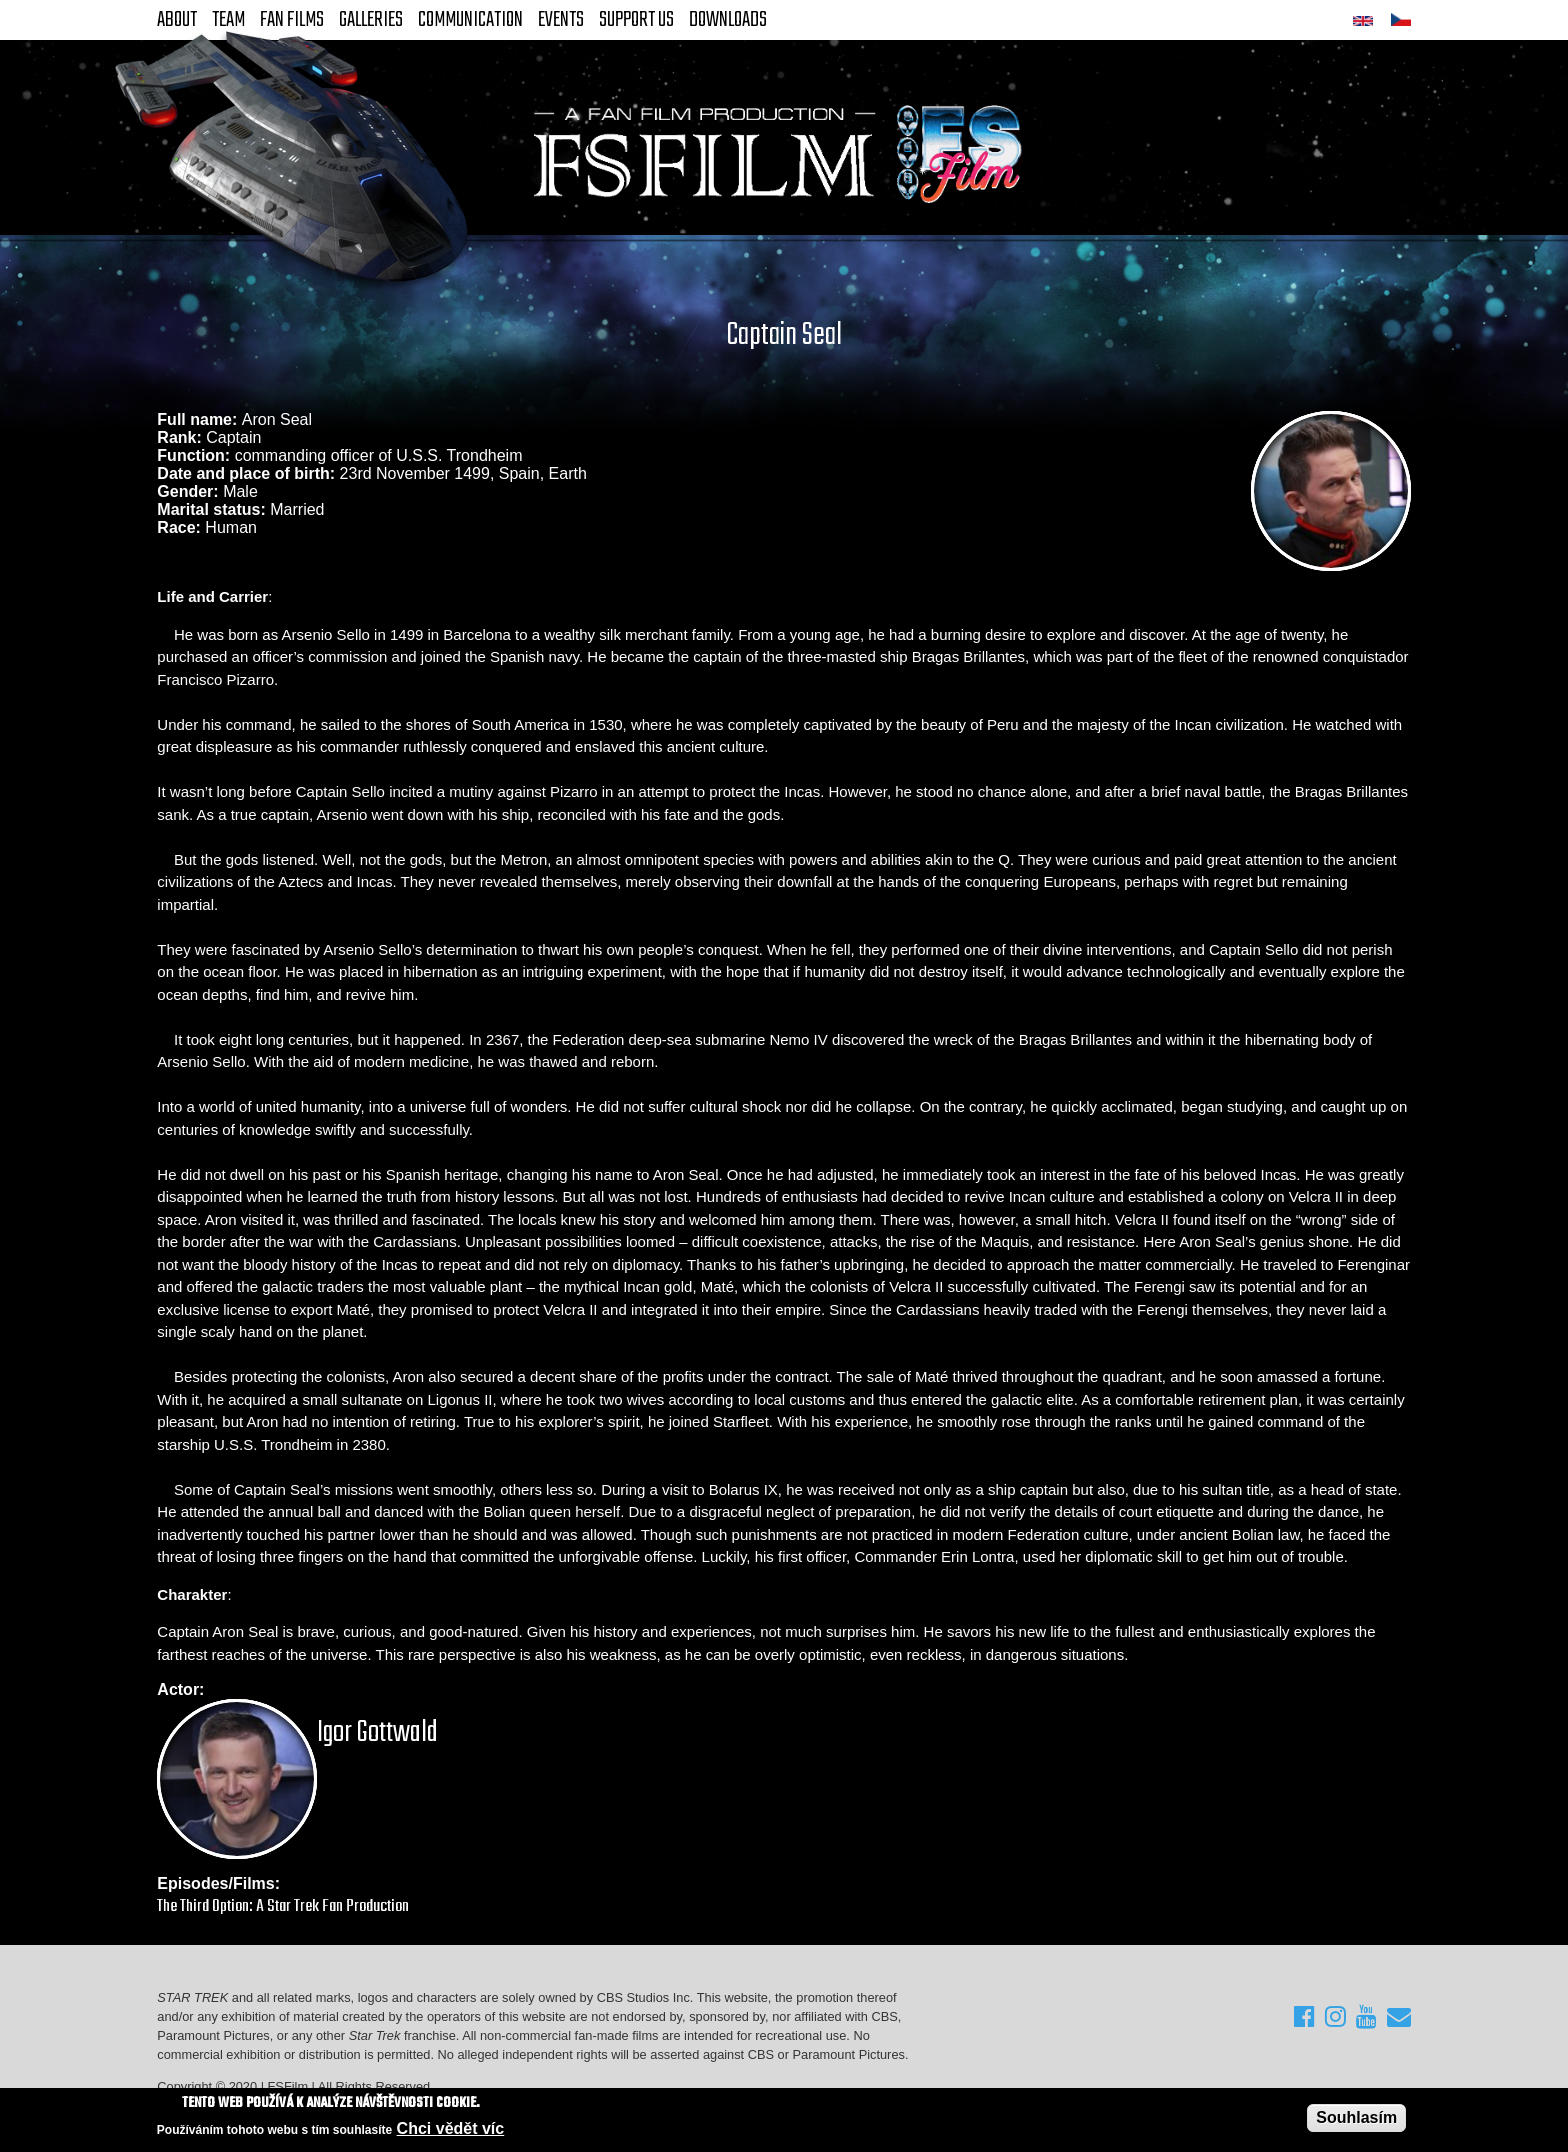 The width and height of the screenshot is (1568, 2152). Describe the element at coordinates (283, 1906) in the screenshot. I see `The Third Option: A Star Trek Fan Production` at that location.